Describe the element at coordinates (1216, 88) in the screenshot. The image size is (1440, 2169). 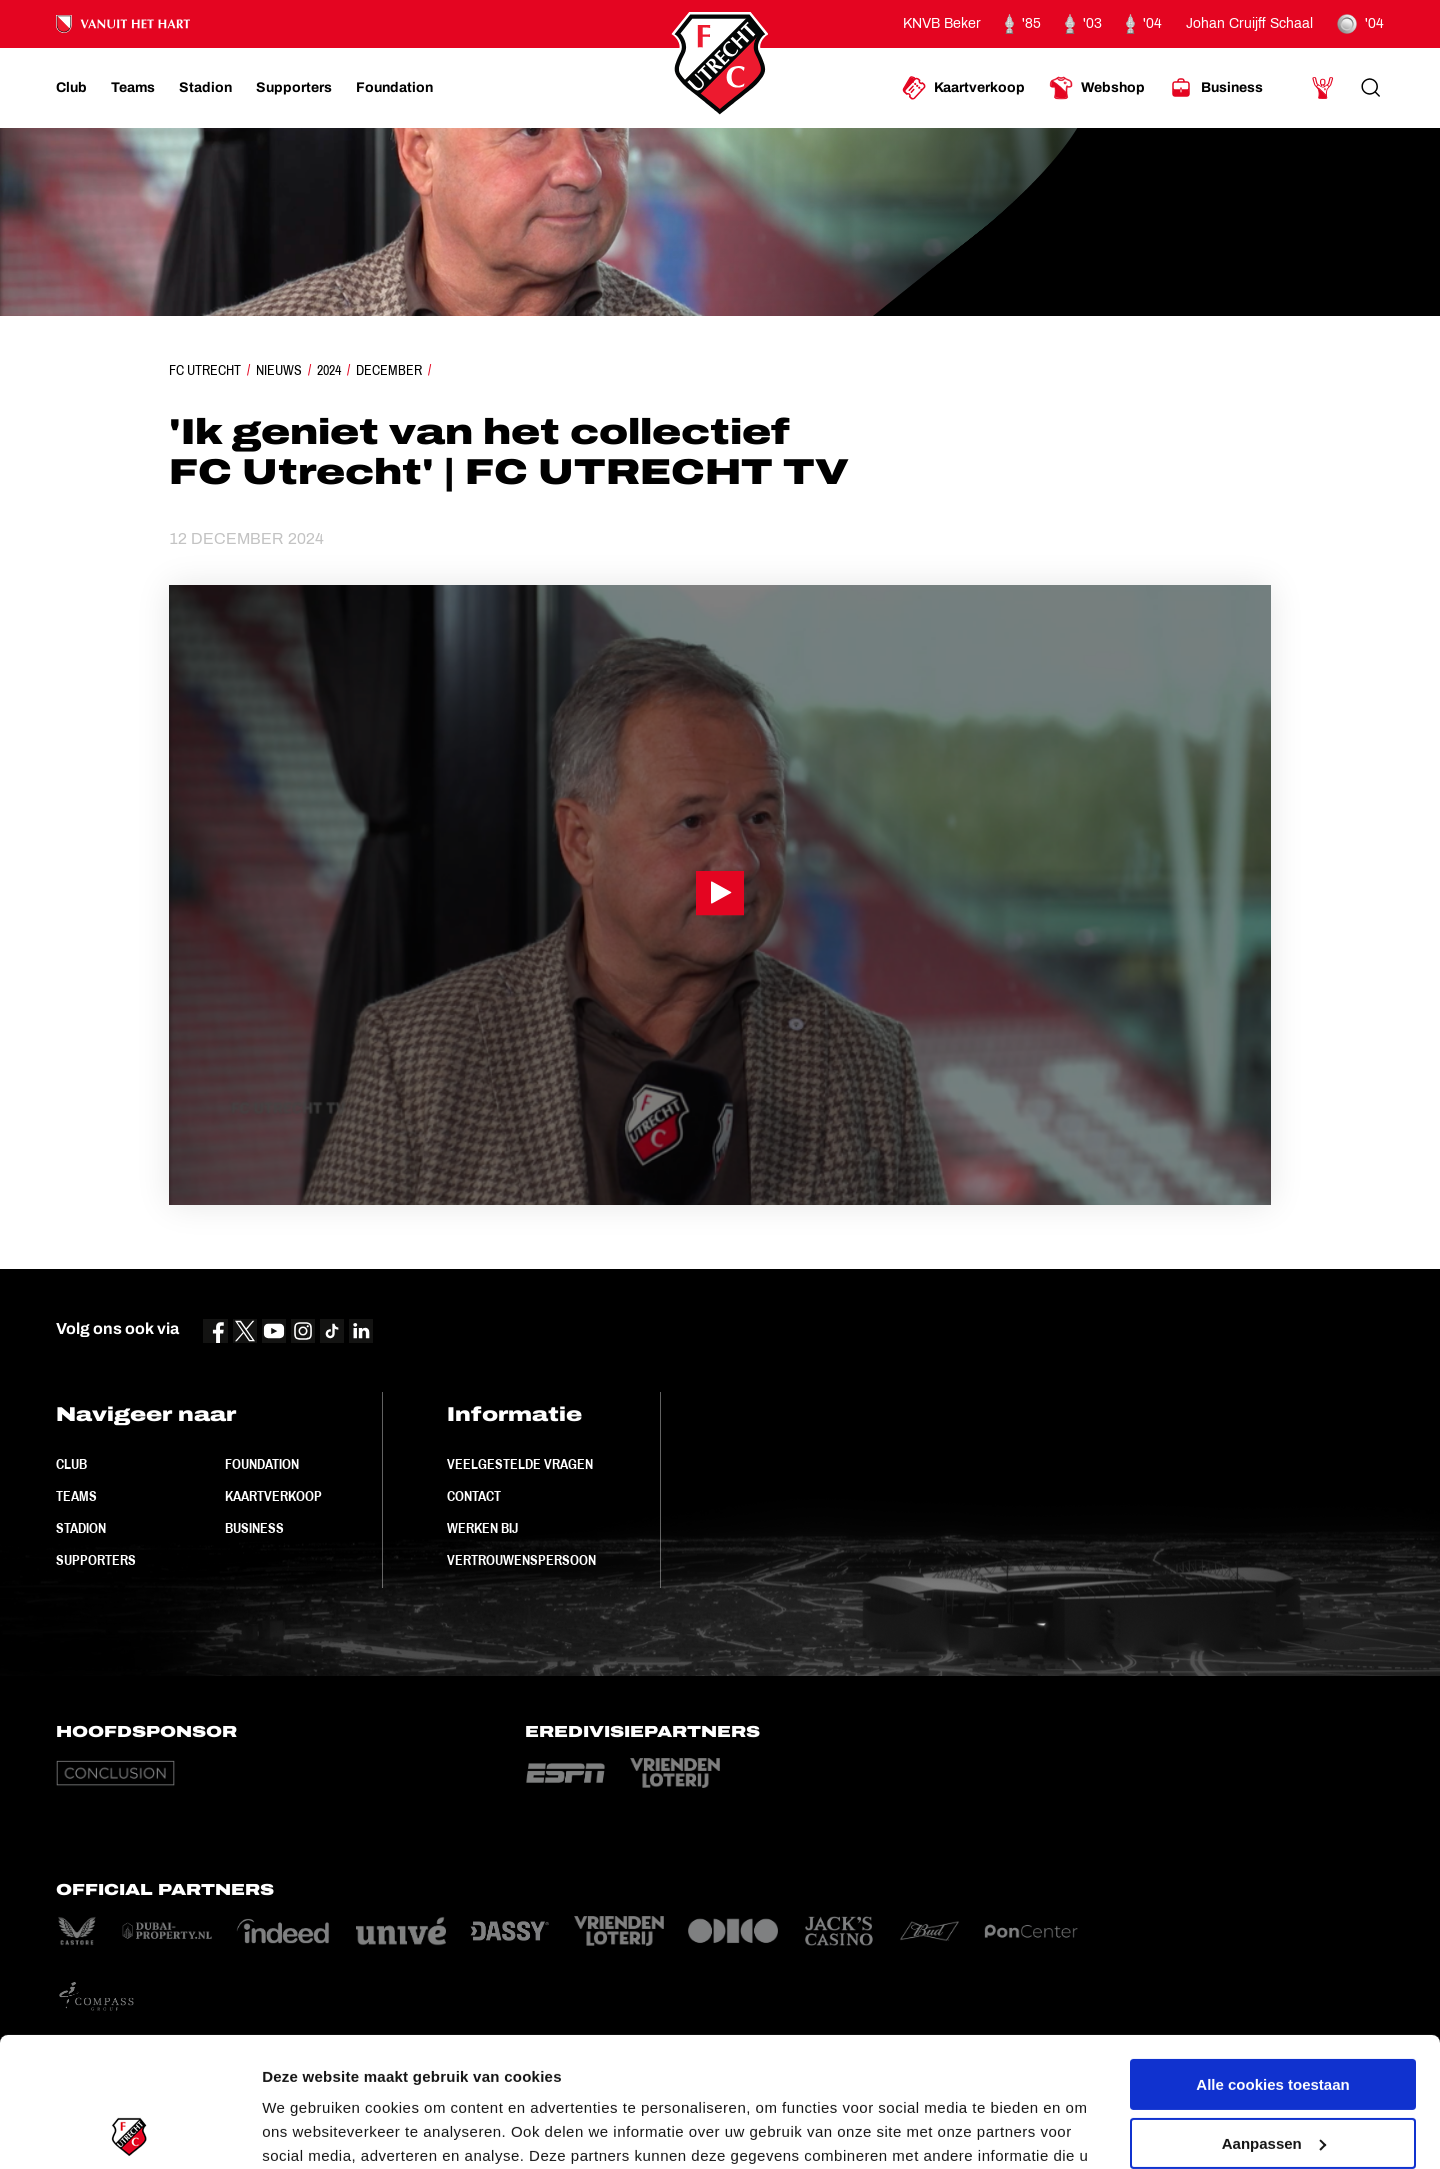
I see `[Ga naar Business]` at that location.